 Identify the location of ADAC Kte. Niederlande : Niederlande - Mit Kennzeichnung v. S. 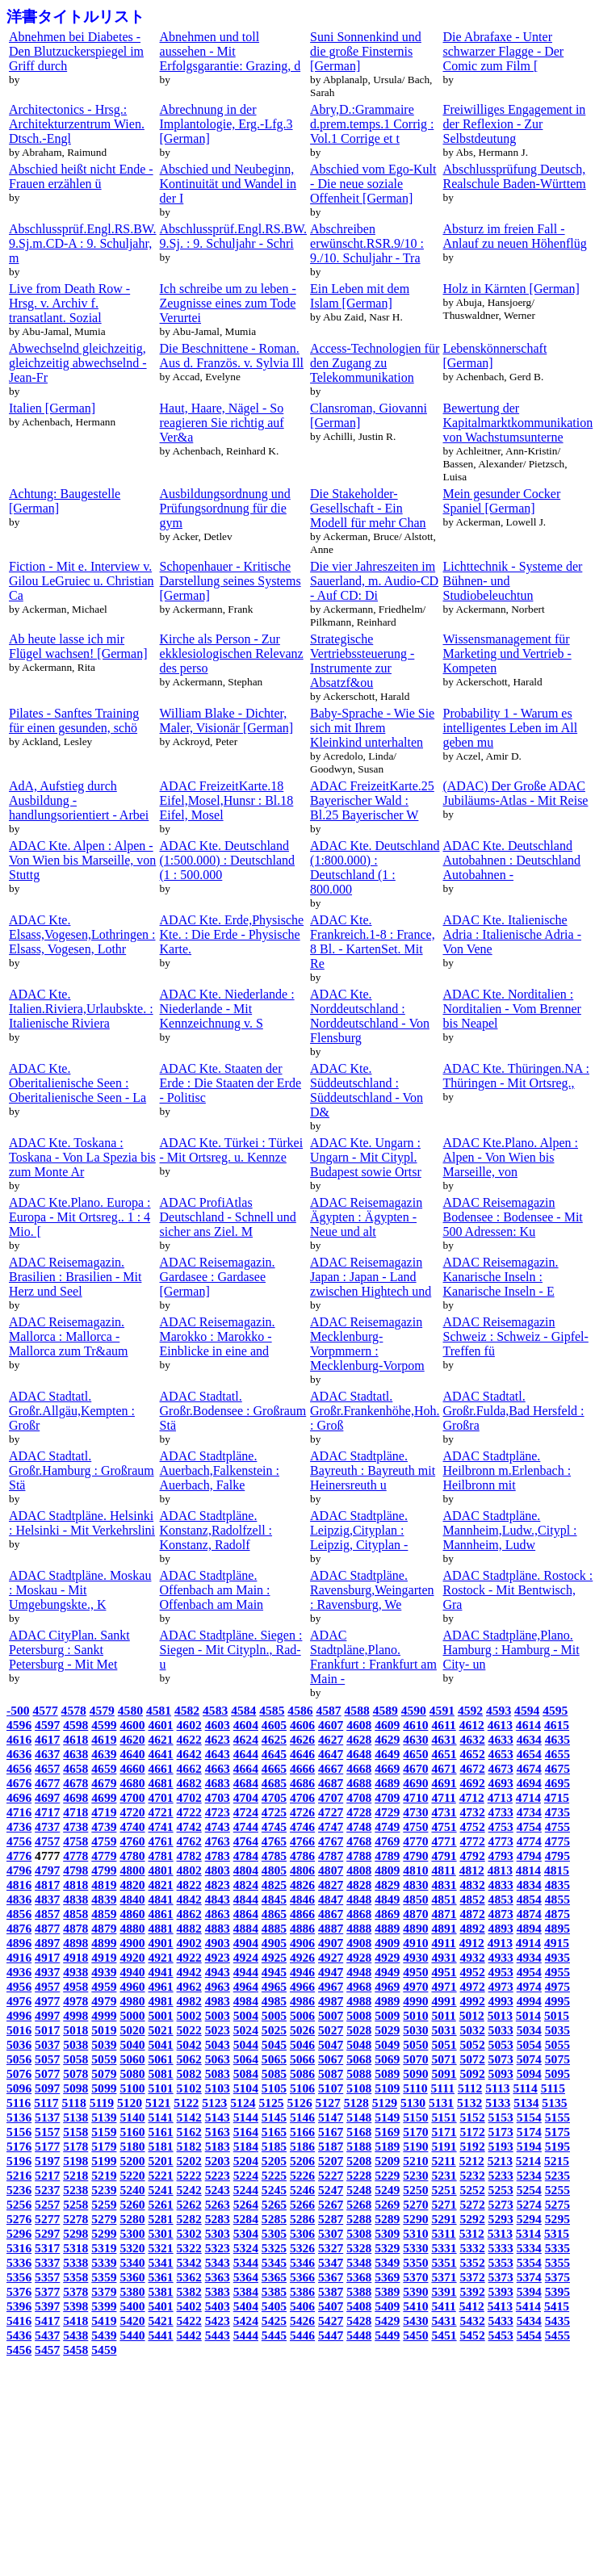
(227, 1008).